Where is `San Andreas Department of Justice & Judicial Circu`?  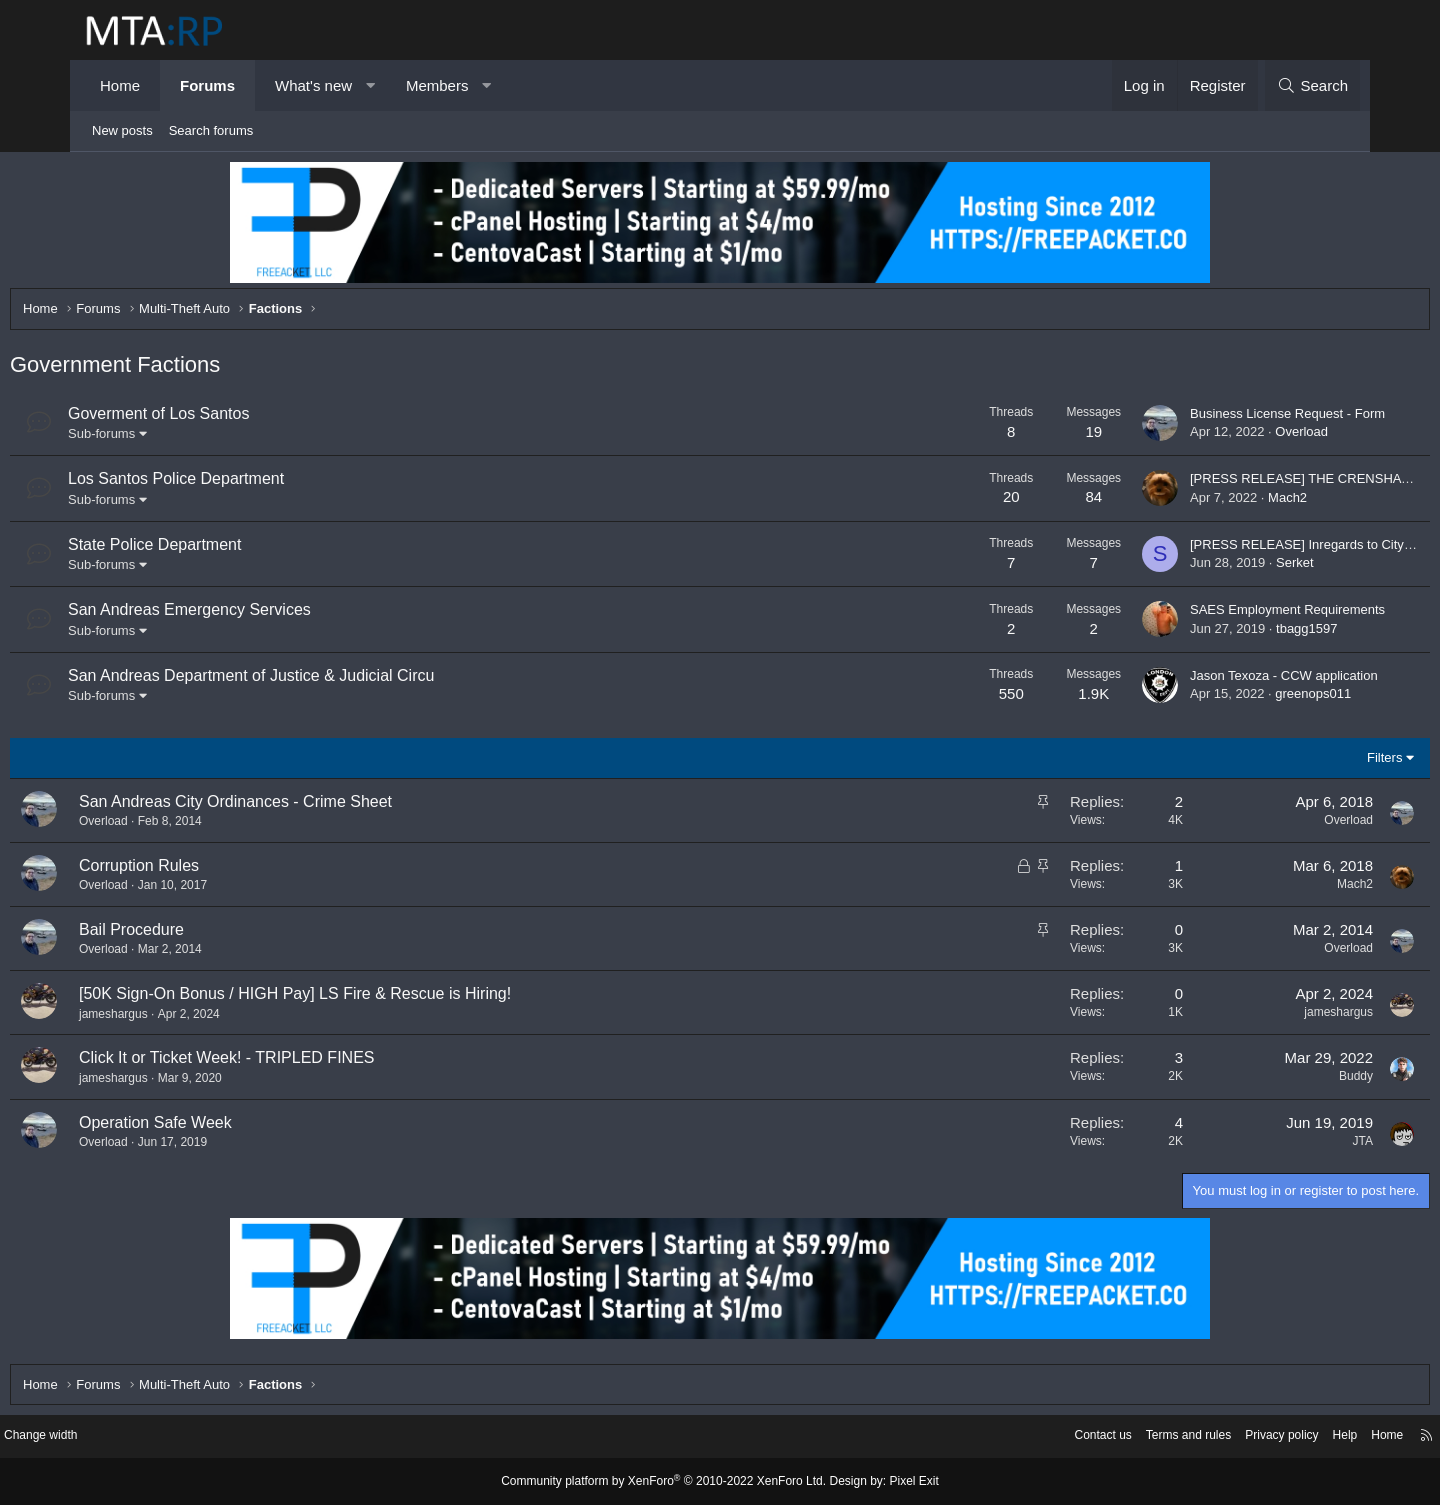 San Andreas Department of Justice & Judicial Circu is located at coordinates (326, 680).